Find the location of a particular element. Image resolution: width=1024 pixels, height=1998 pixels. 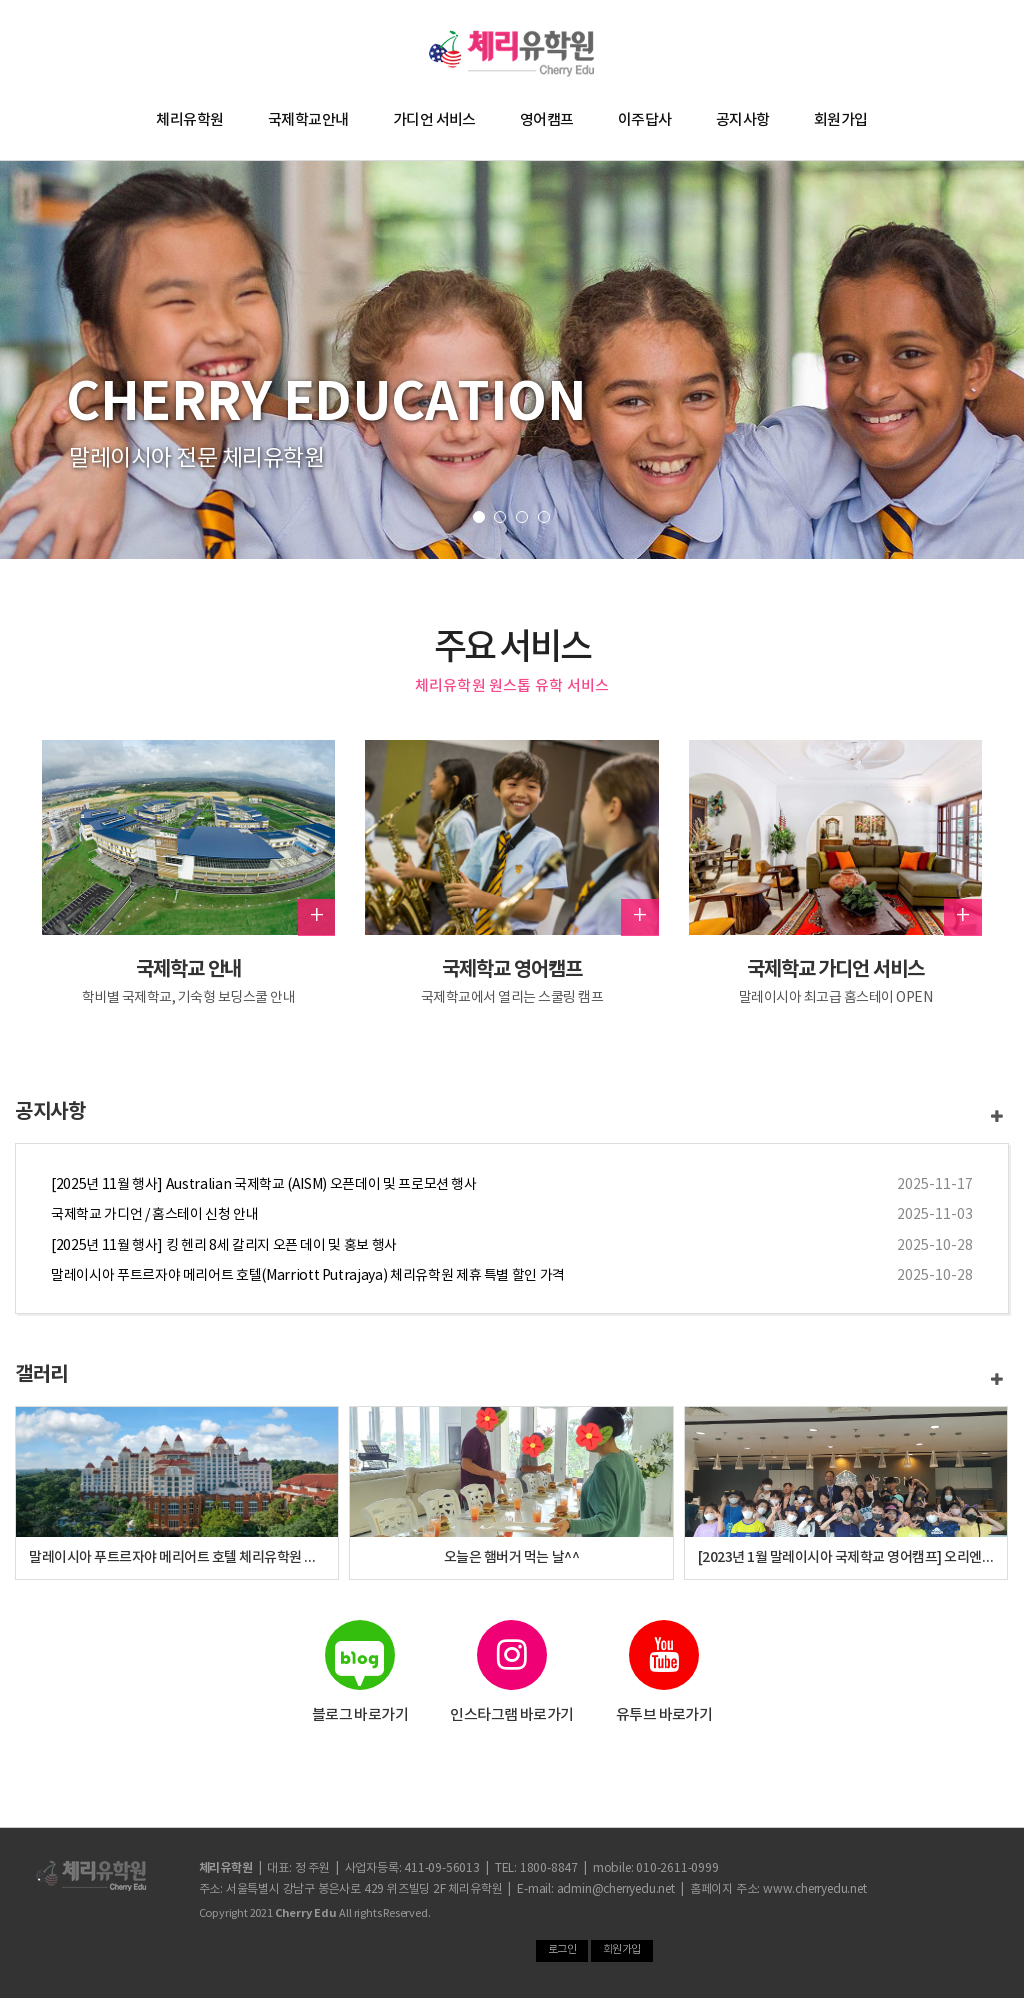

이주답사 is located at coordinates (645, 120).